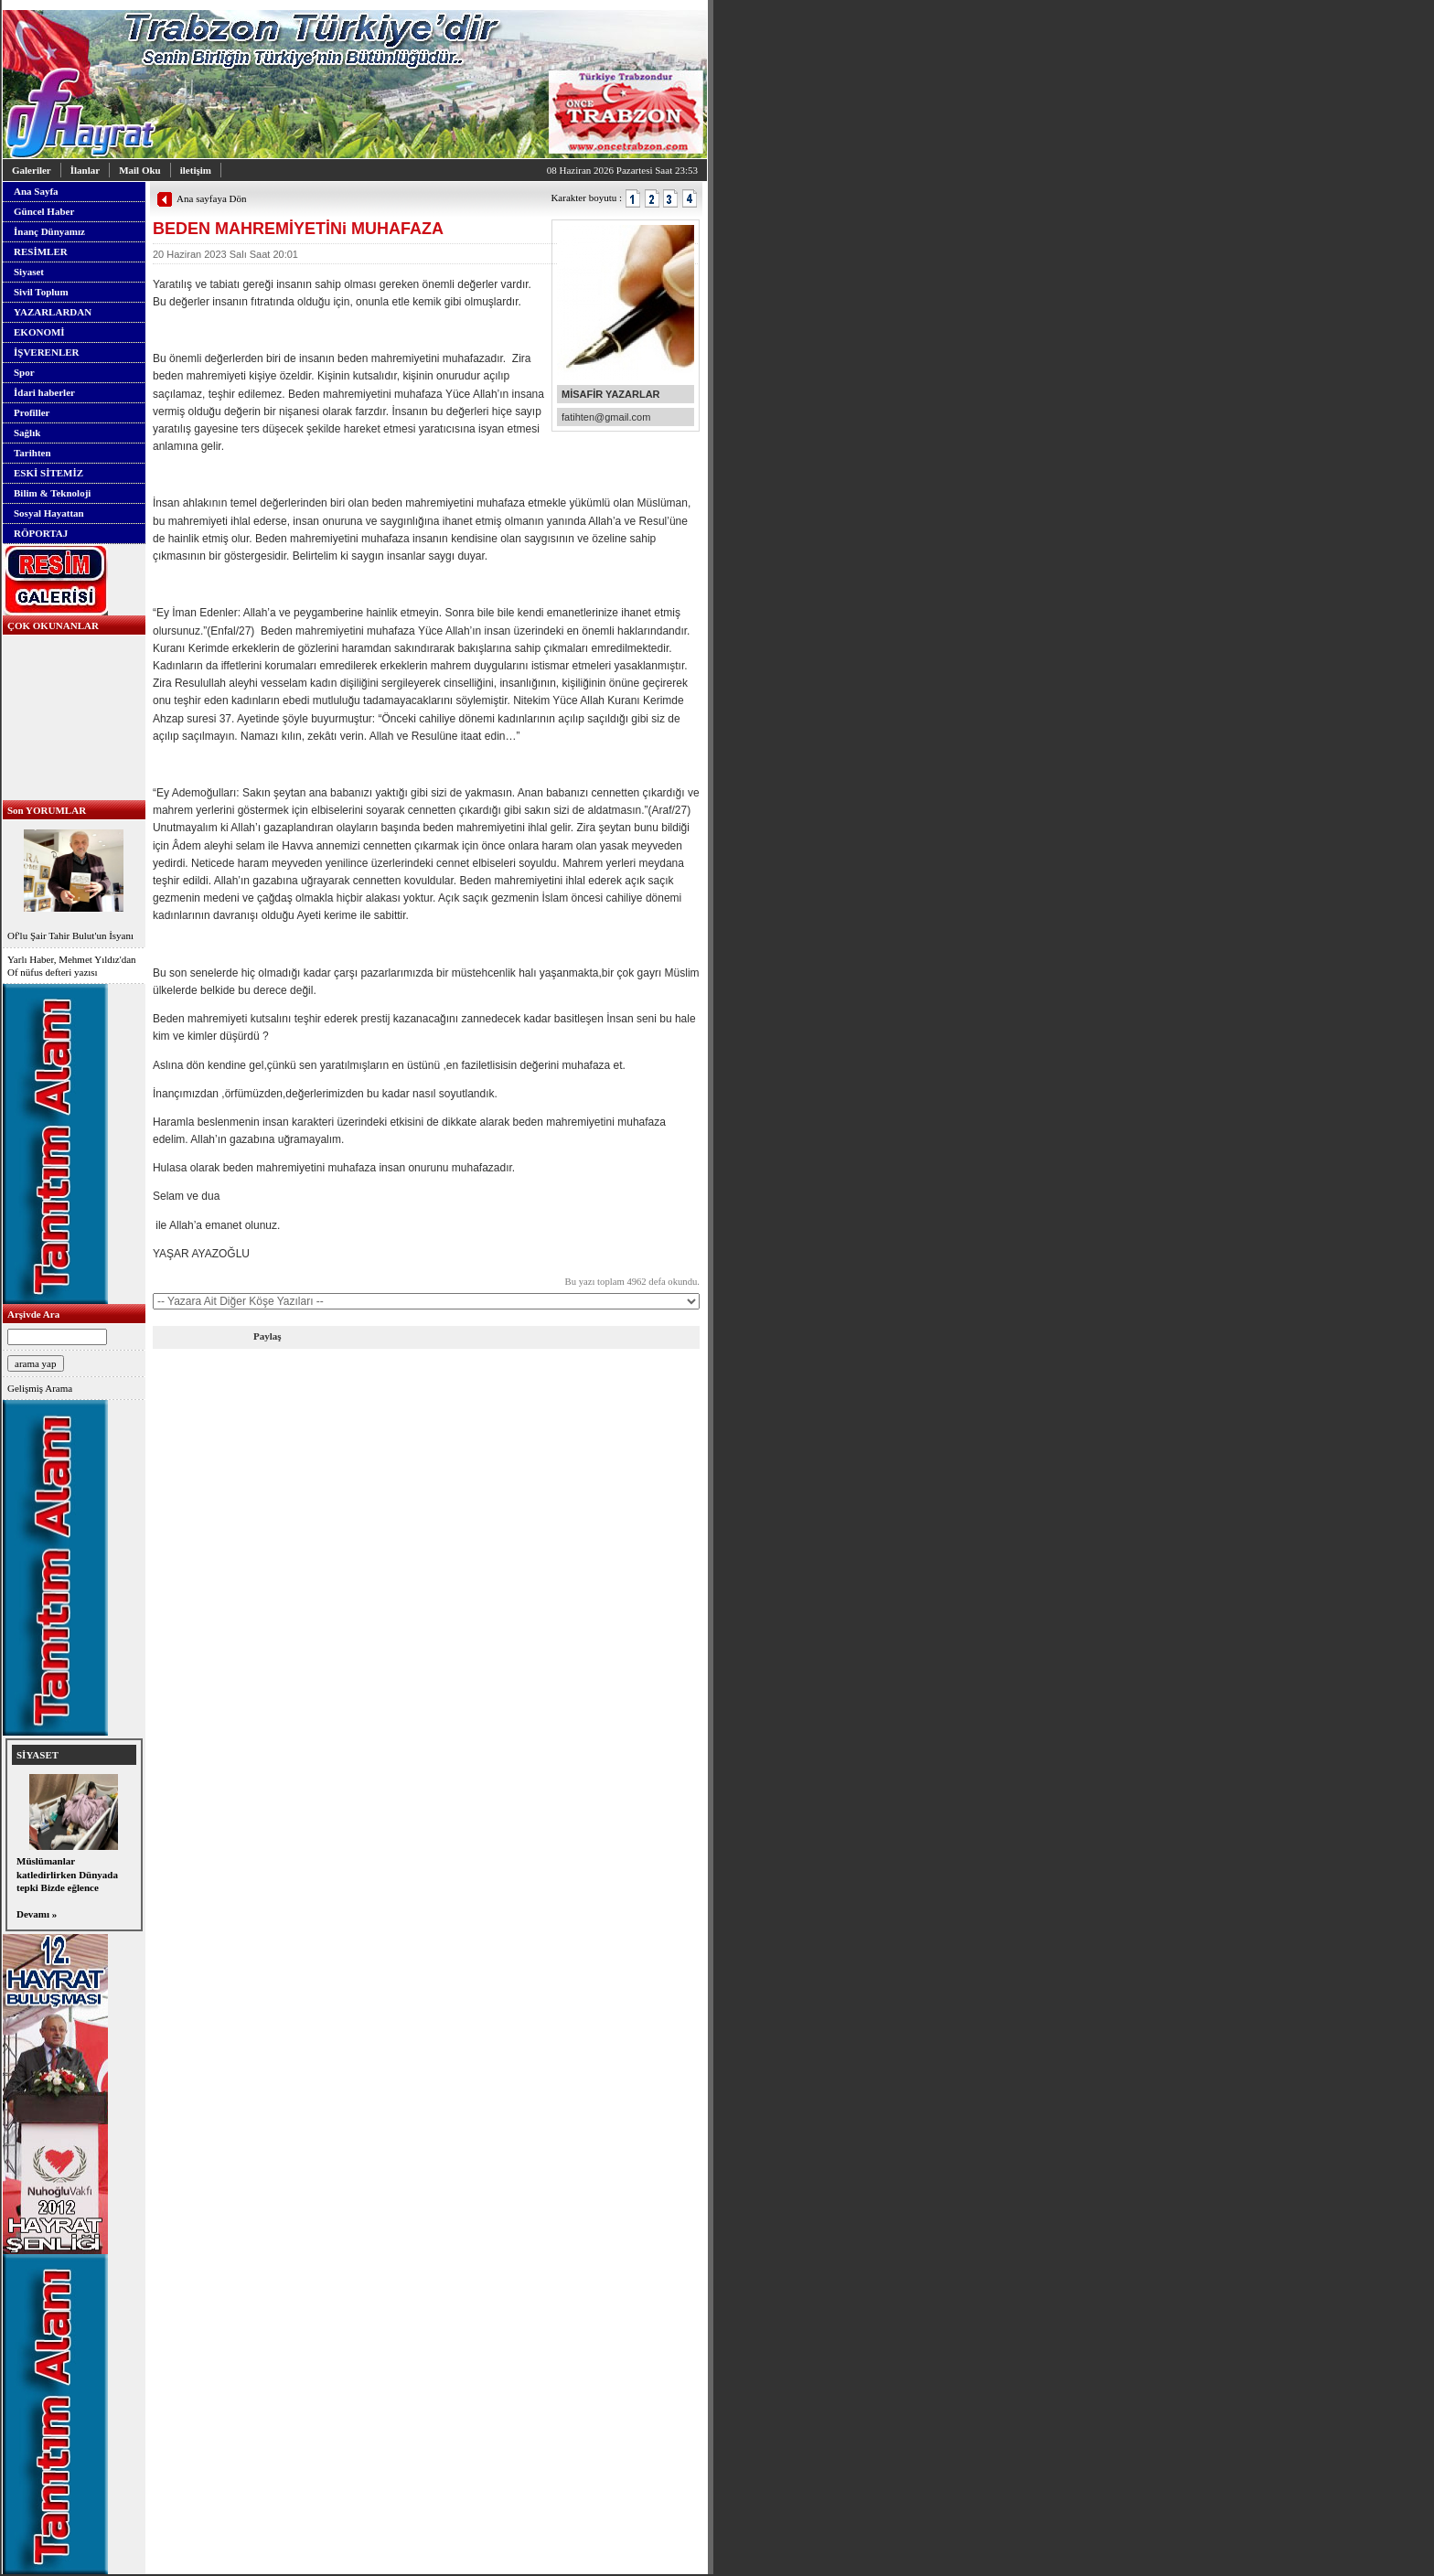 This screenshot has width=1434, height=2576. Describe the element at coordinates (36, 191) in the screenshot. I see `Ana Sayfa` at that location.